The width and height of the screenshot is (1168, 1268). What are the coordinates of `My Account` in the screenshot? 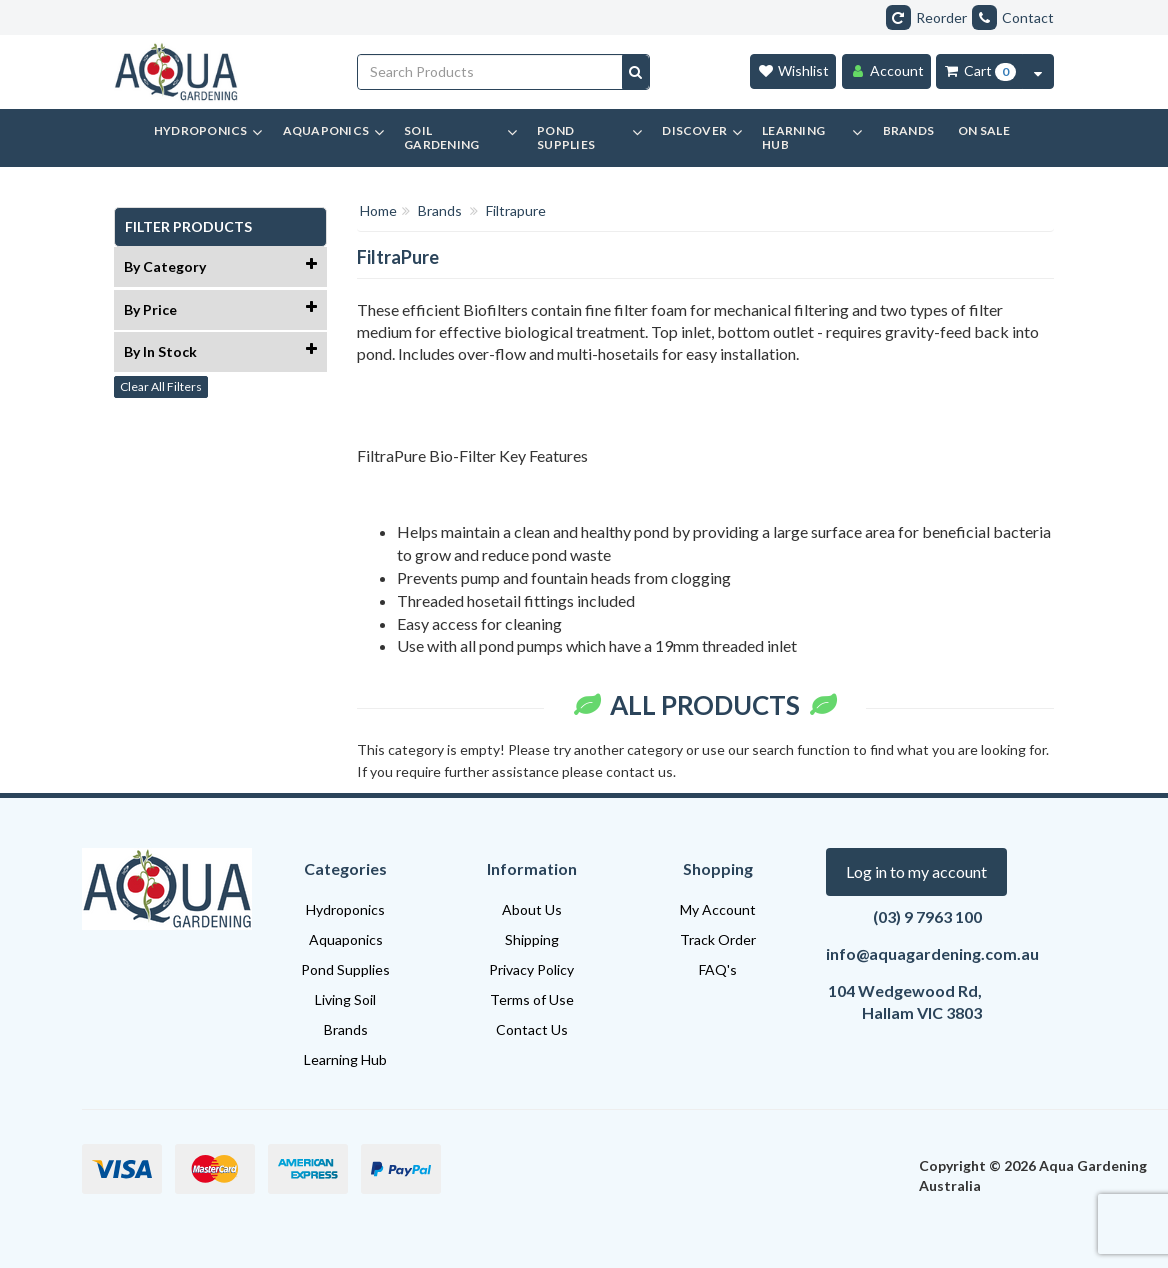 It's located at (718, 909).